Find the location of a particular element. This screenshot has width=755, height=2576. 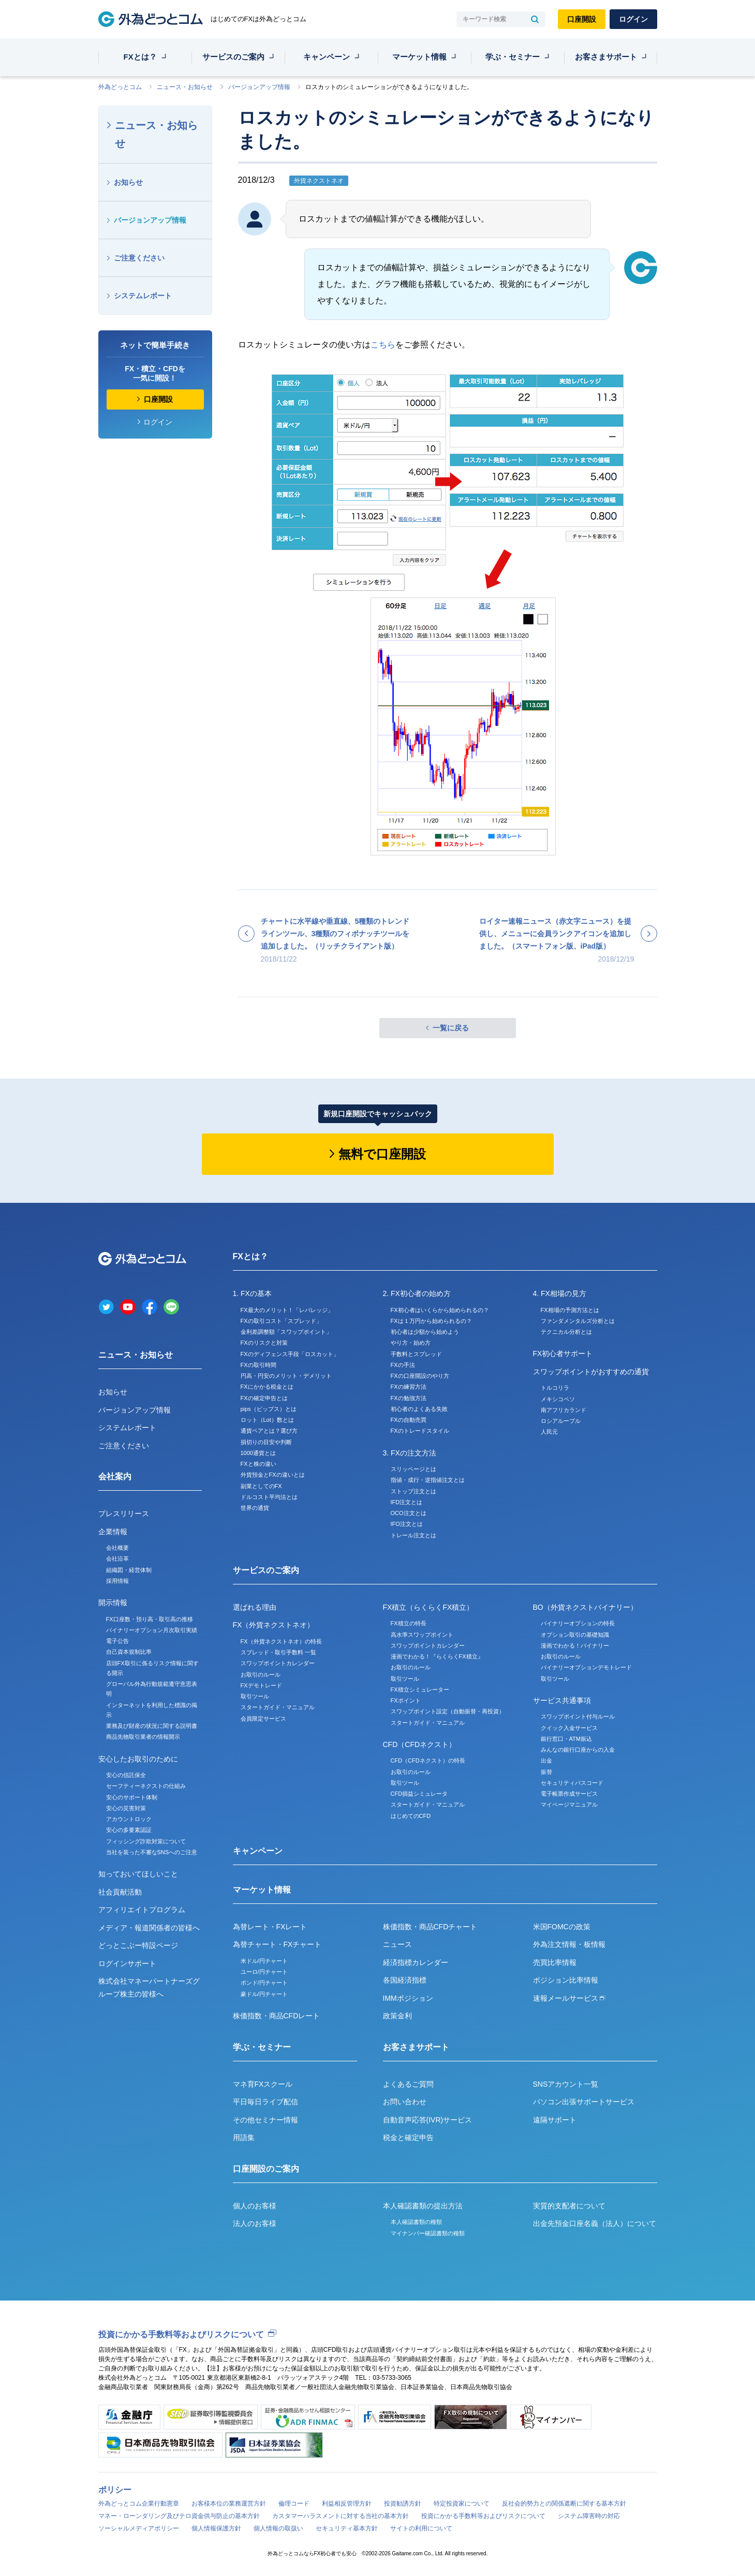

スプレッド・取引手数料 一覧 is located at coordinates (278, 1652).